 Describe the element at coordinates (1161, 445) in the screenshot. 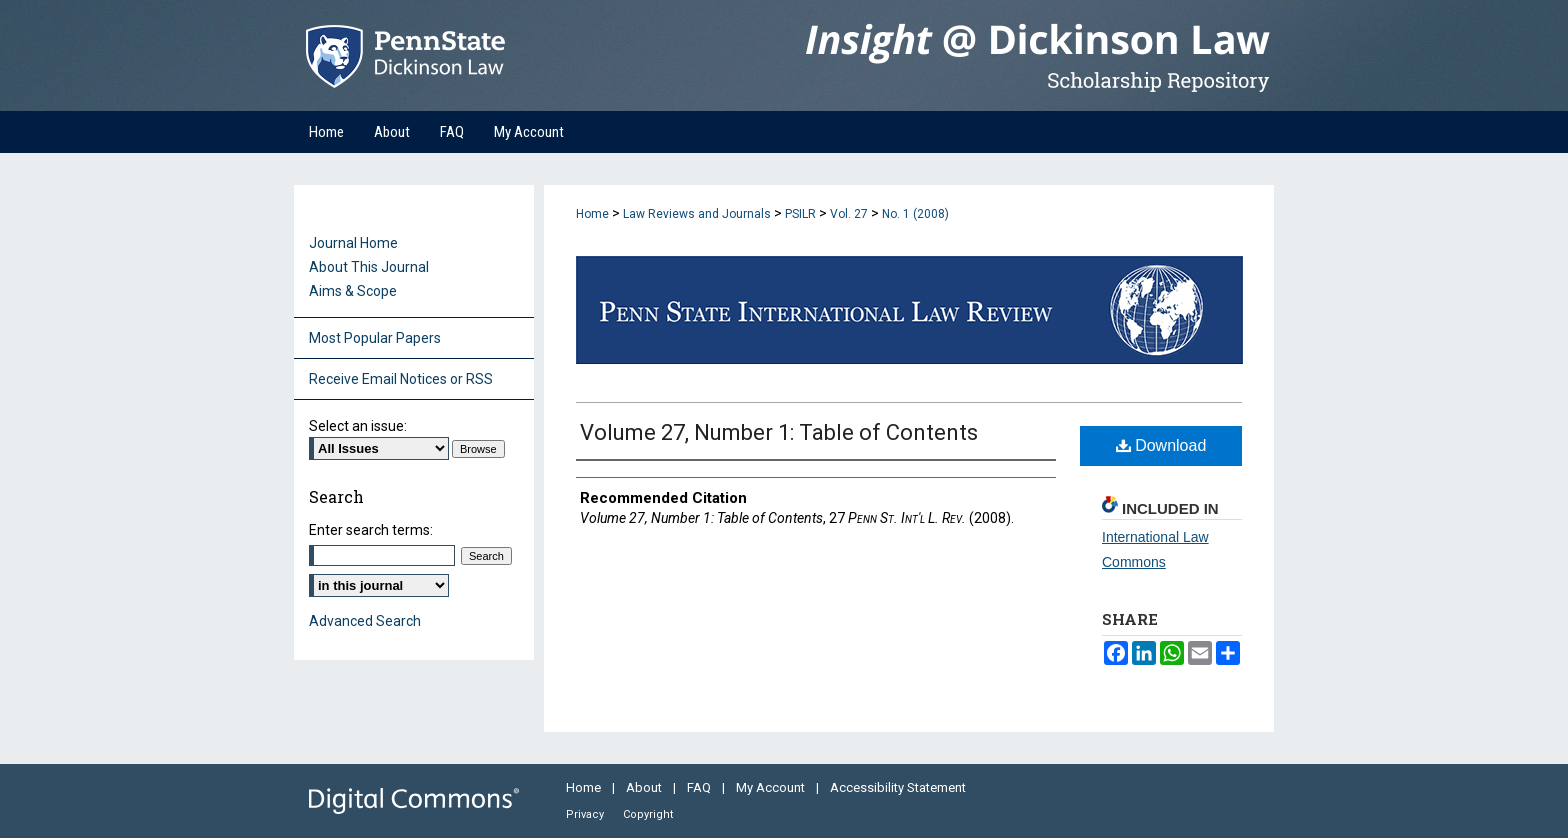

I see `Download` at that location.